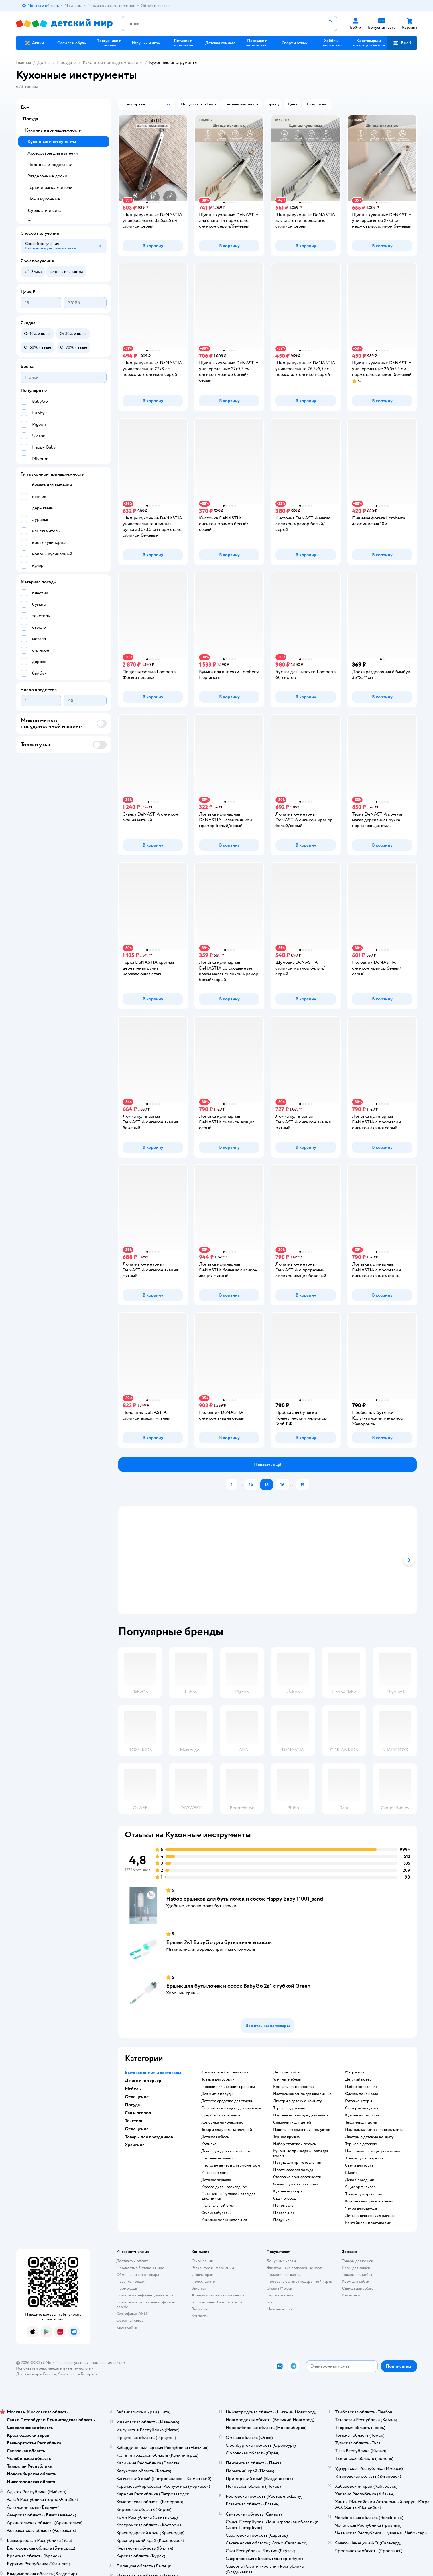 The width and height of the screenshot is (433, 2576). Describe the element at coordinates (89, 2374) in the screenshot. I see `Беларуси` at that location.